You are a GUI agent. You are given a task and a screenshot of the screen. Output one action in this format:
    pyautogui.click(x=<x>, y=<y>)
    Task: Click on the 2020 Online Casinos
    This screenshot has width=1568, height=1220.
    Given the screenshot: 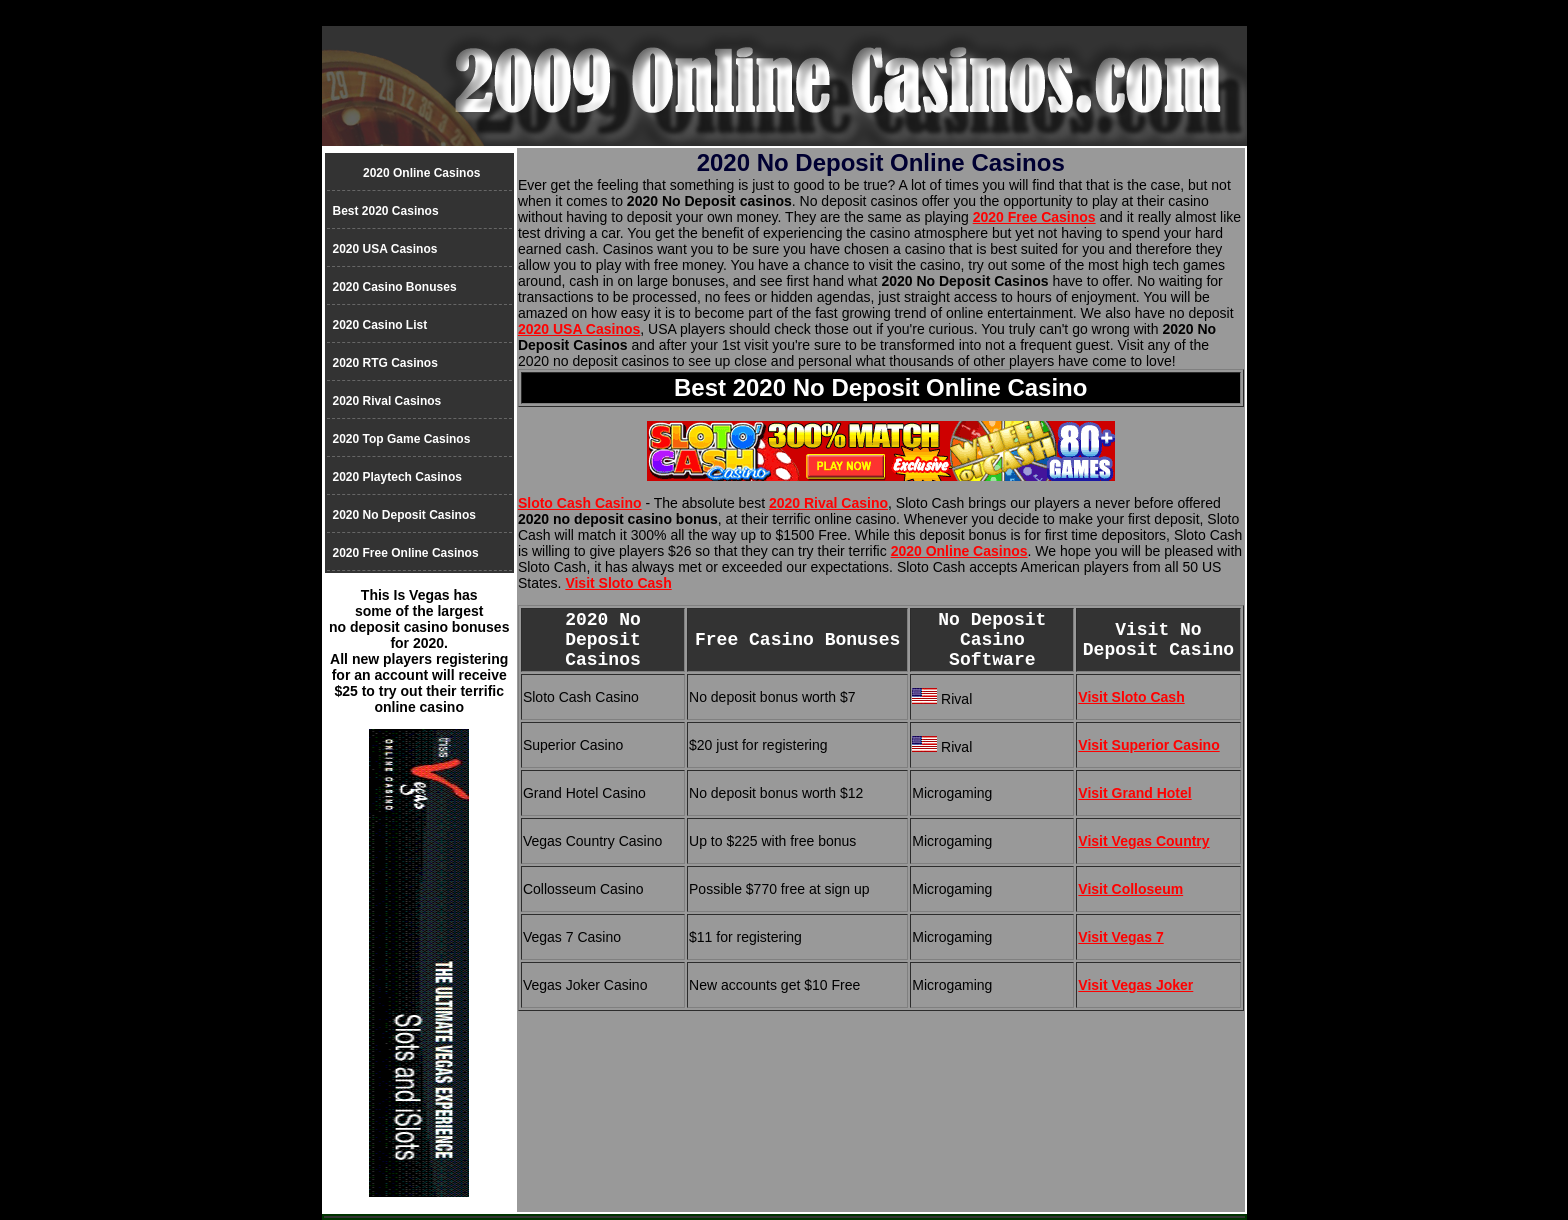 What is the action you would take?
    pyautogui.click(x=959, y=551)
    